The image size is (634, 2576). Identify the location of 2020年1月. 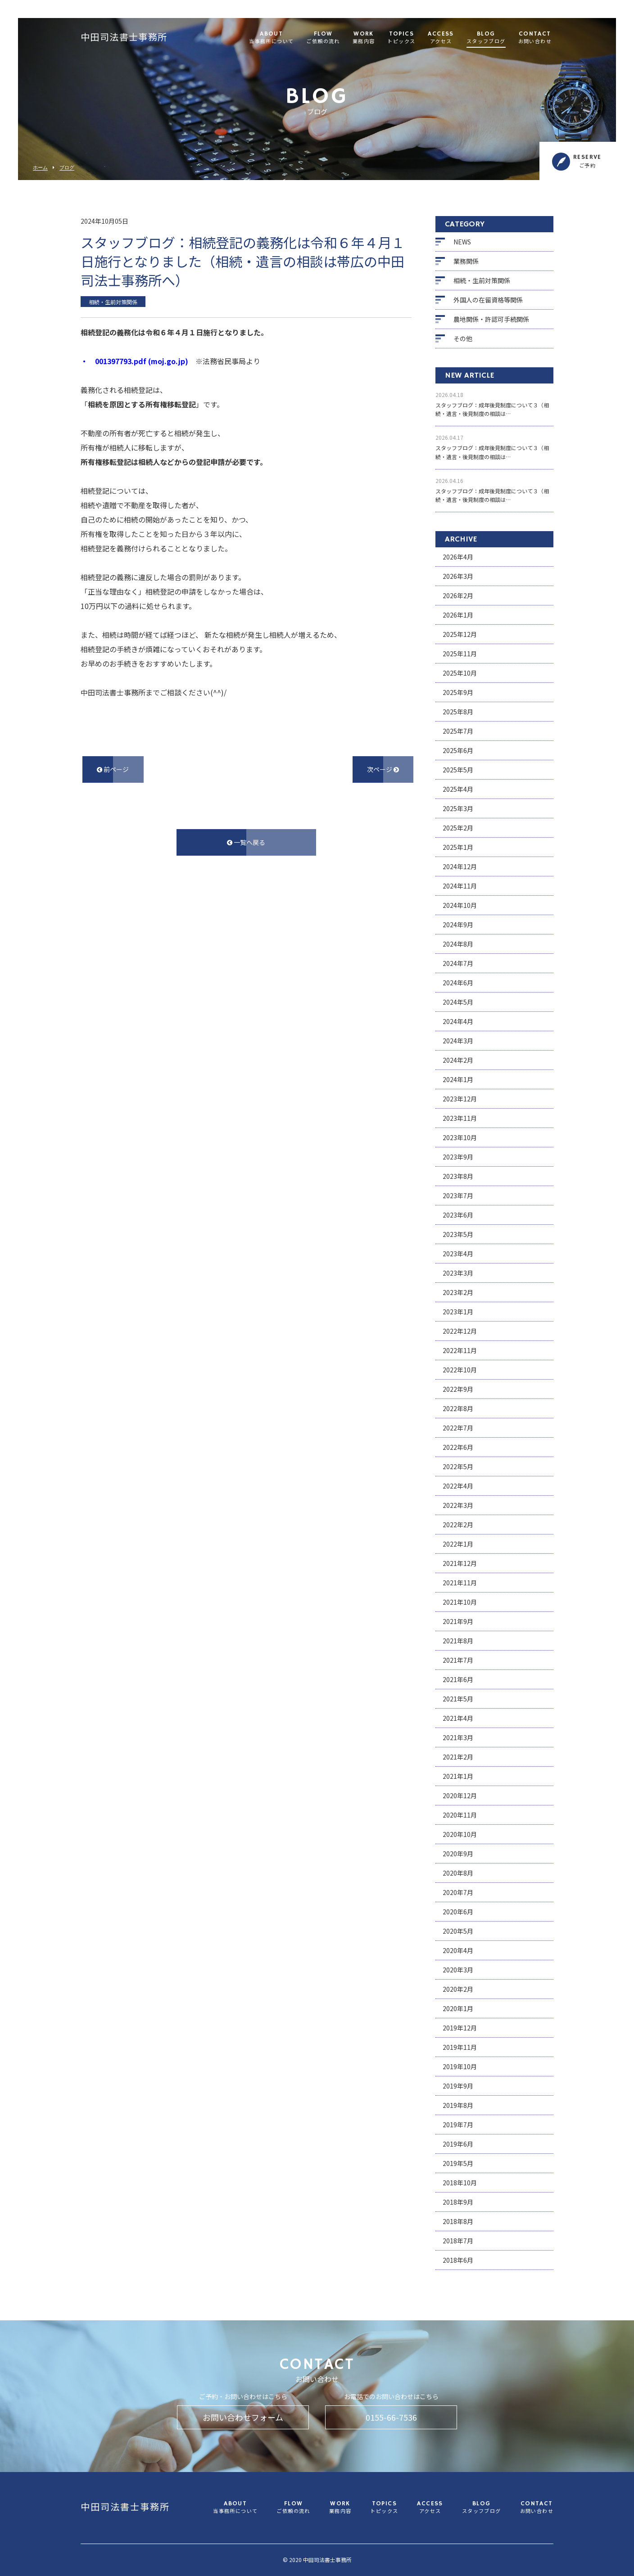
(458, 2008).